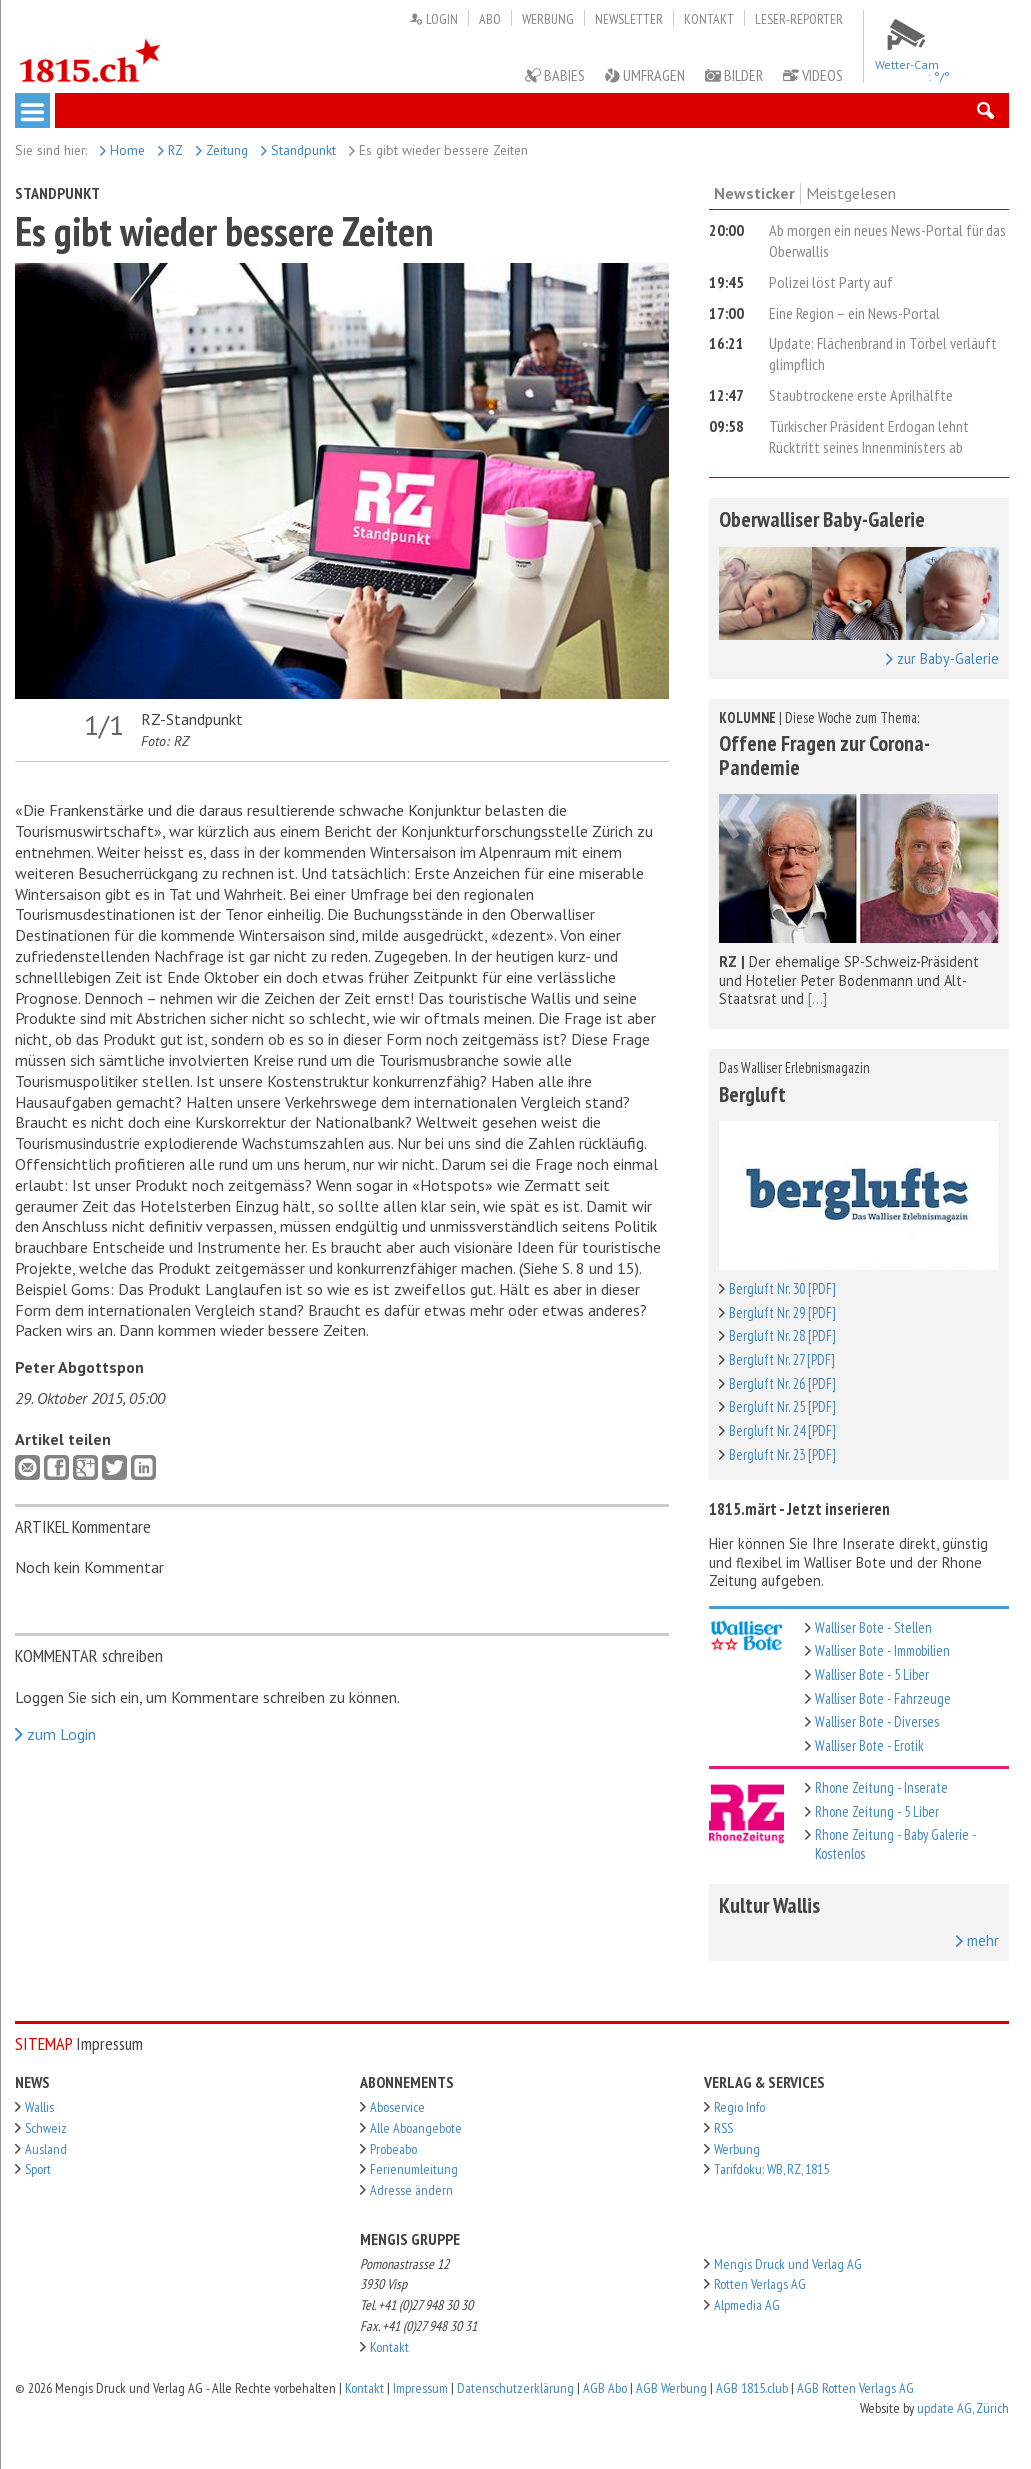 The image size is (1031, 2469). I want to click on Polizei löst Party auf, so click(831, 282).